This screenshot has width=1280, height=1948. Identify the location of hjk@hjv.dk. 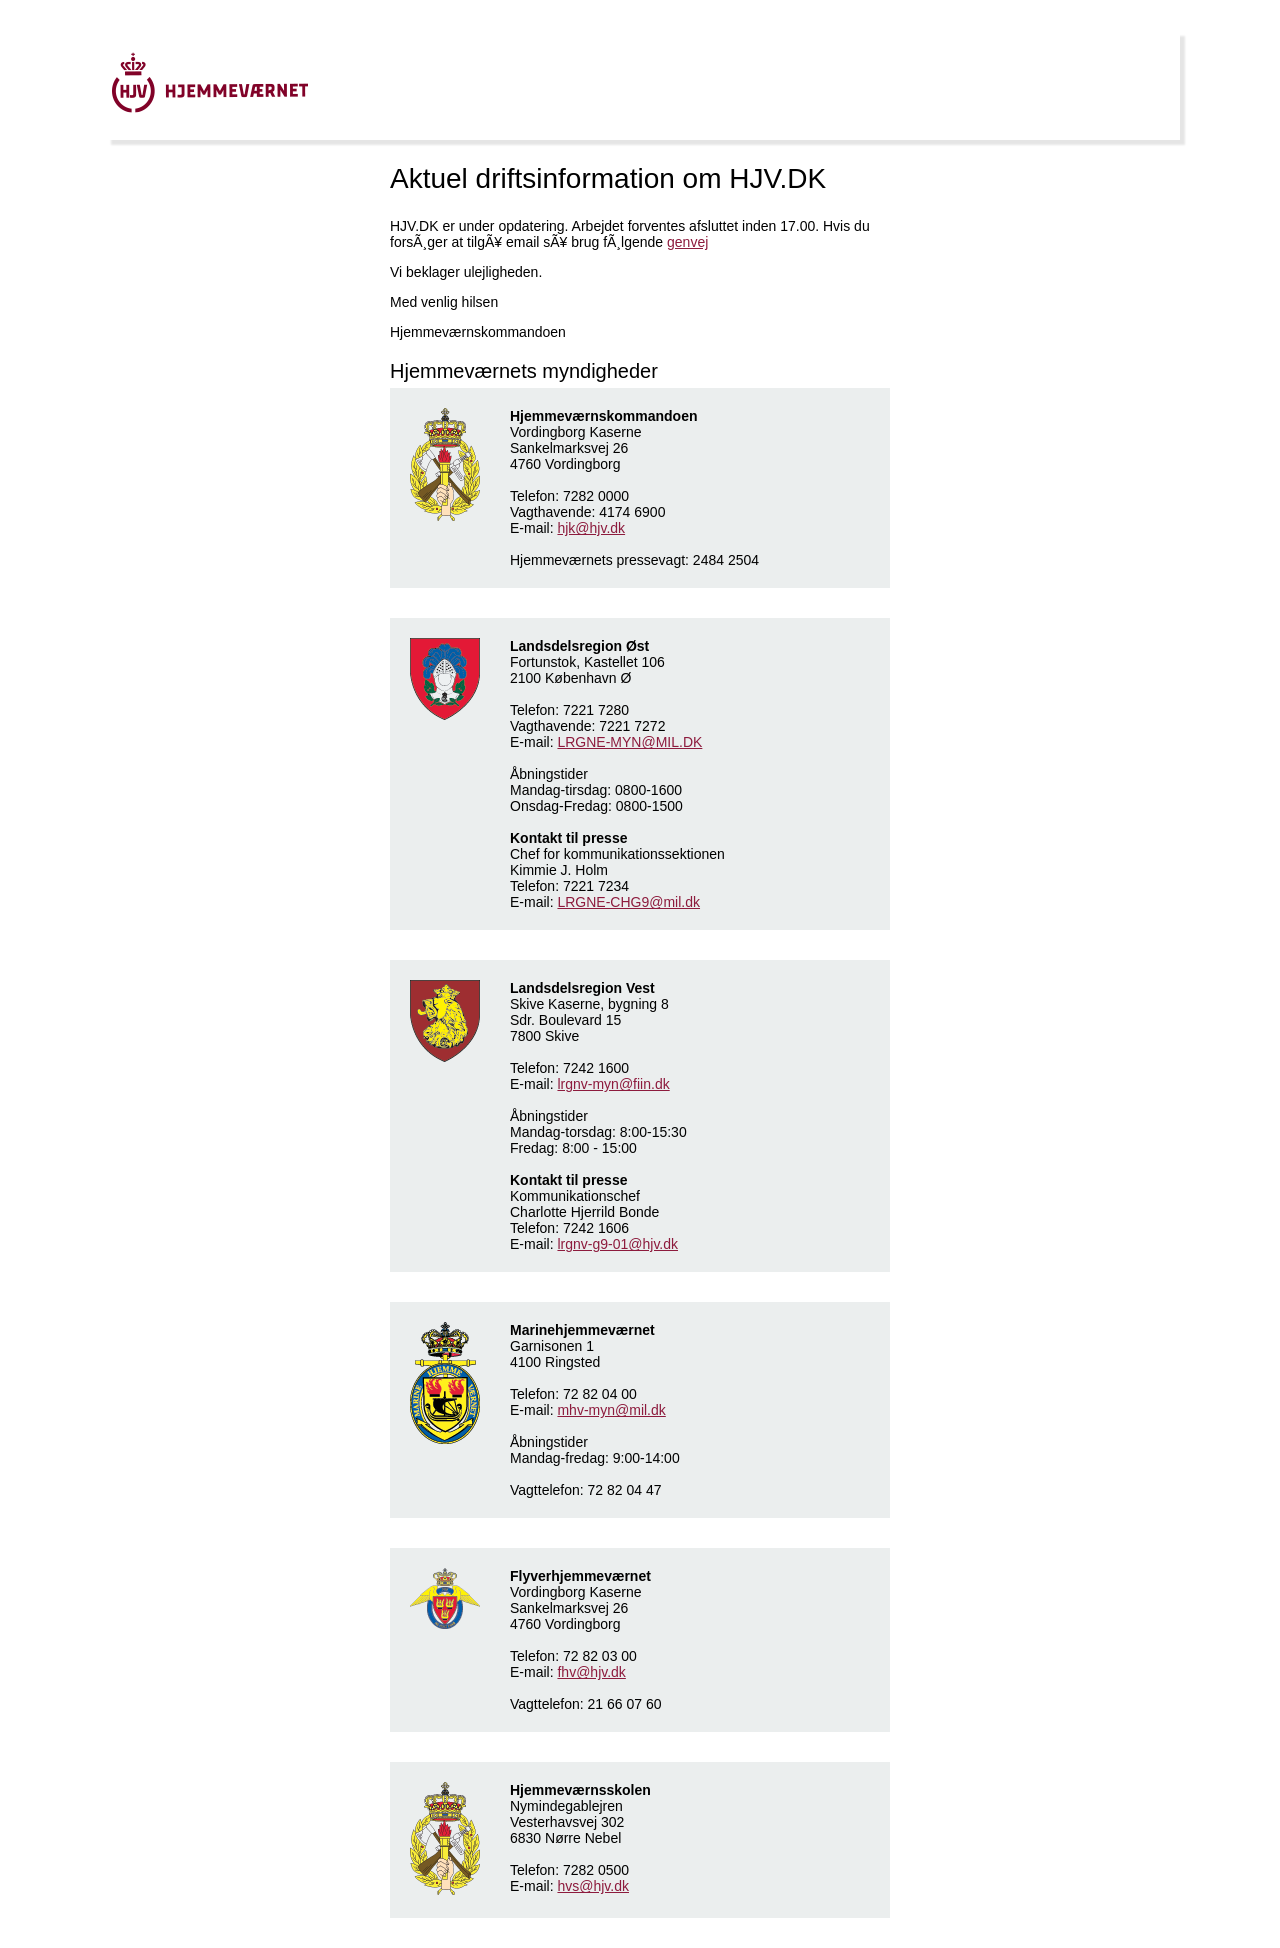
(591, 528).